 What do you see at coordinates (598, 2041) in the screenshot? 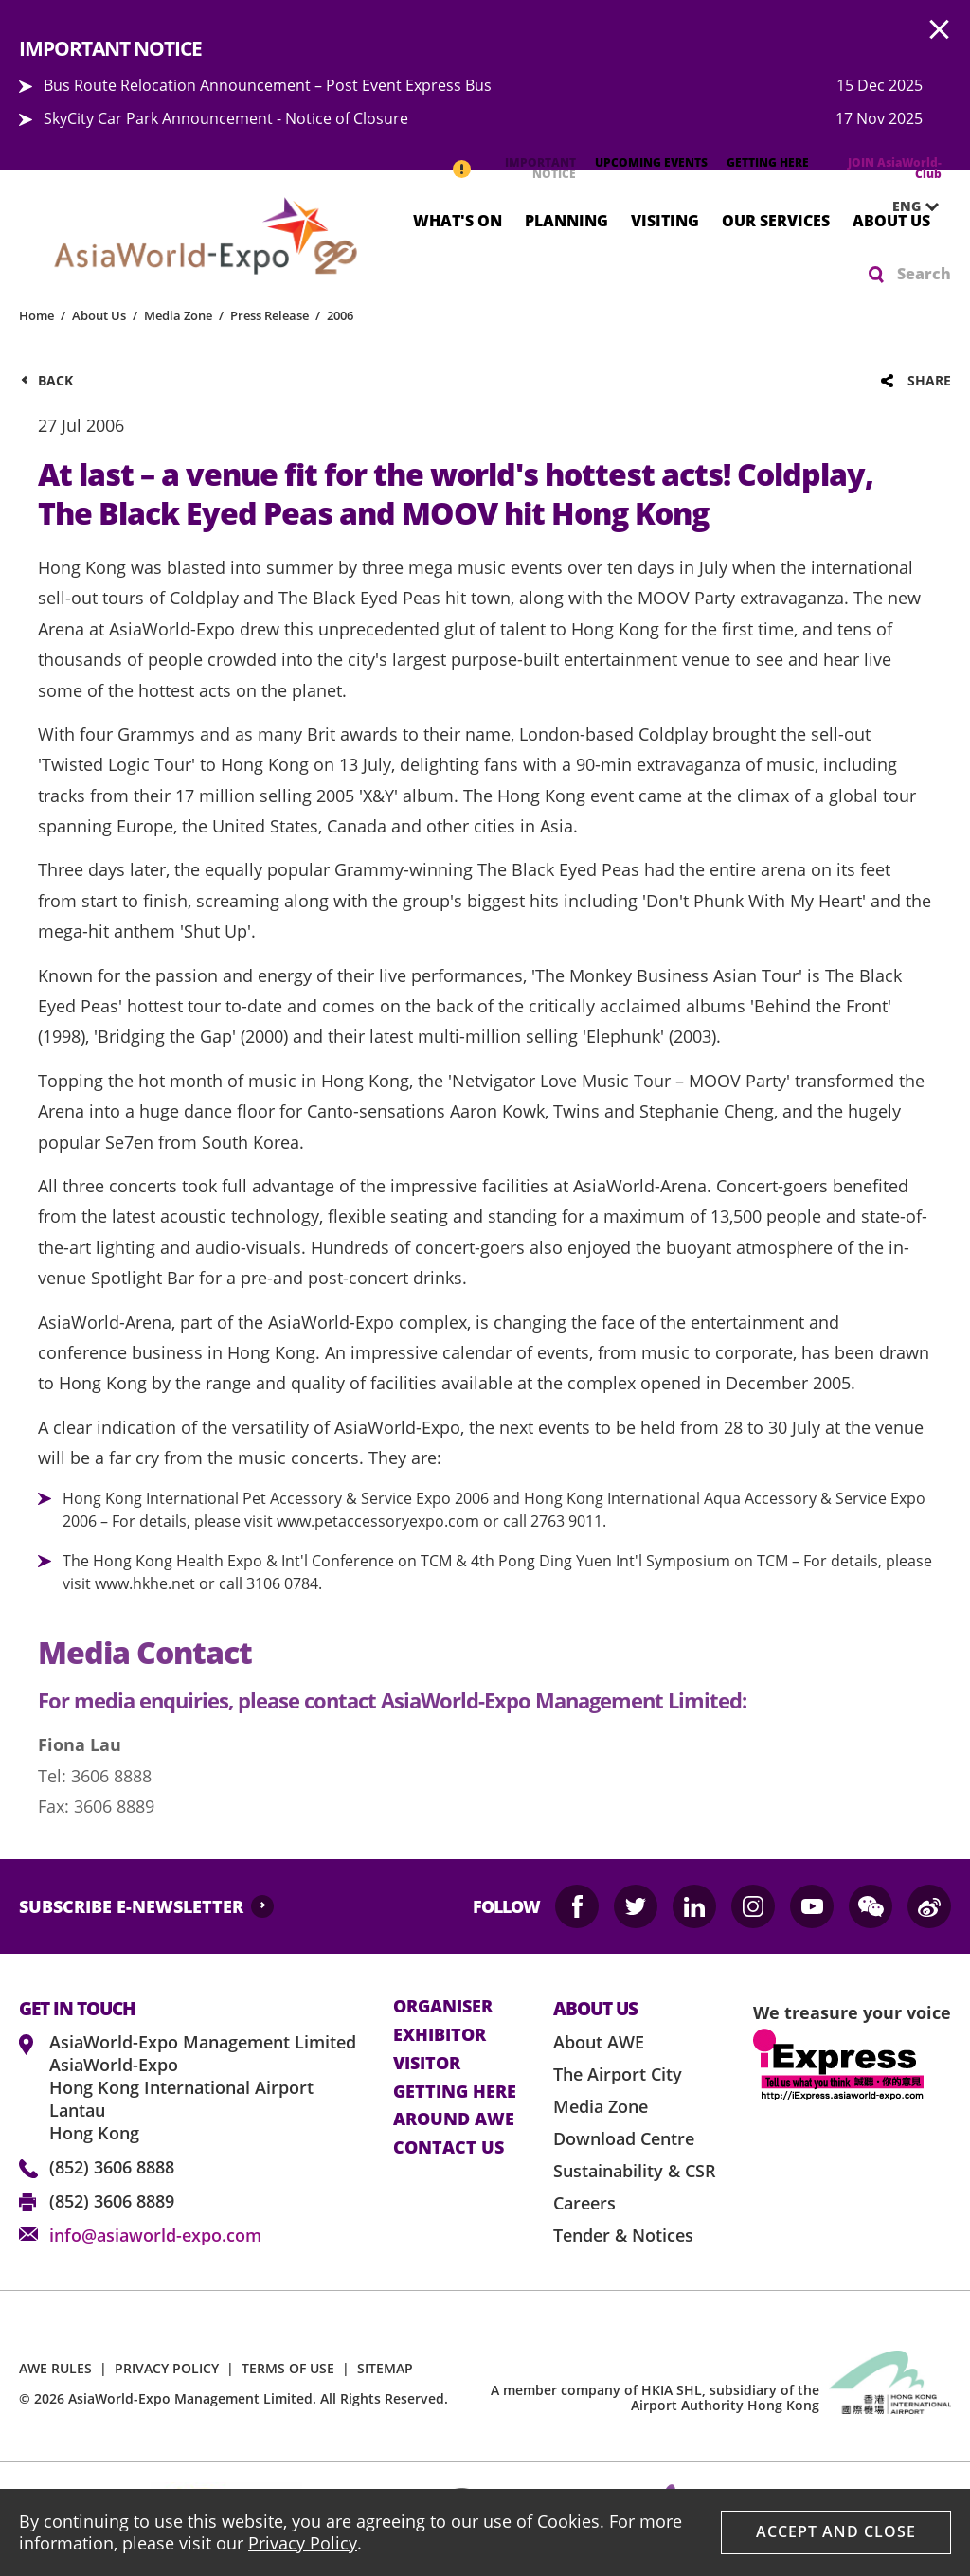
I see `About AWE` at bounding box center [598, 2041].